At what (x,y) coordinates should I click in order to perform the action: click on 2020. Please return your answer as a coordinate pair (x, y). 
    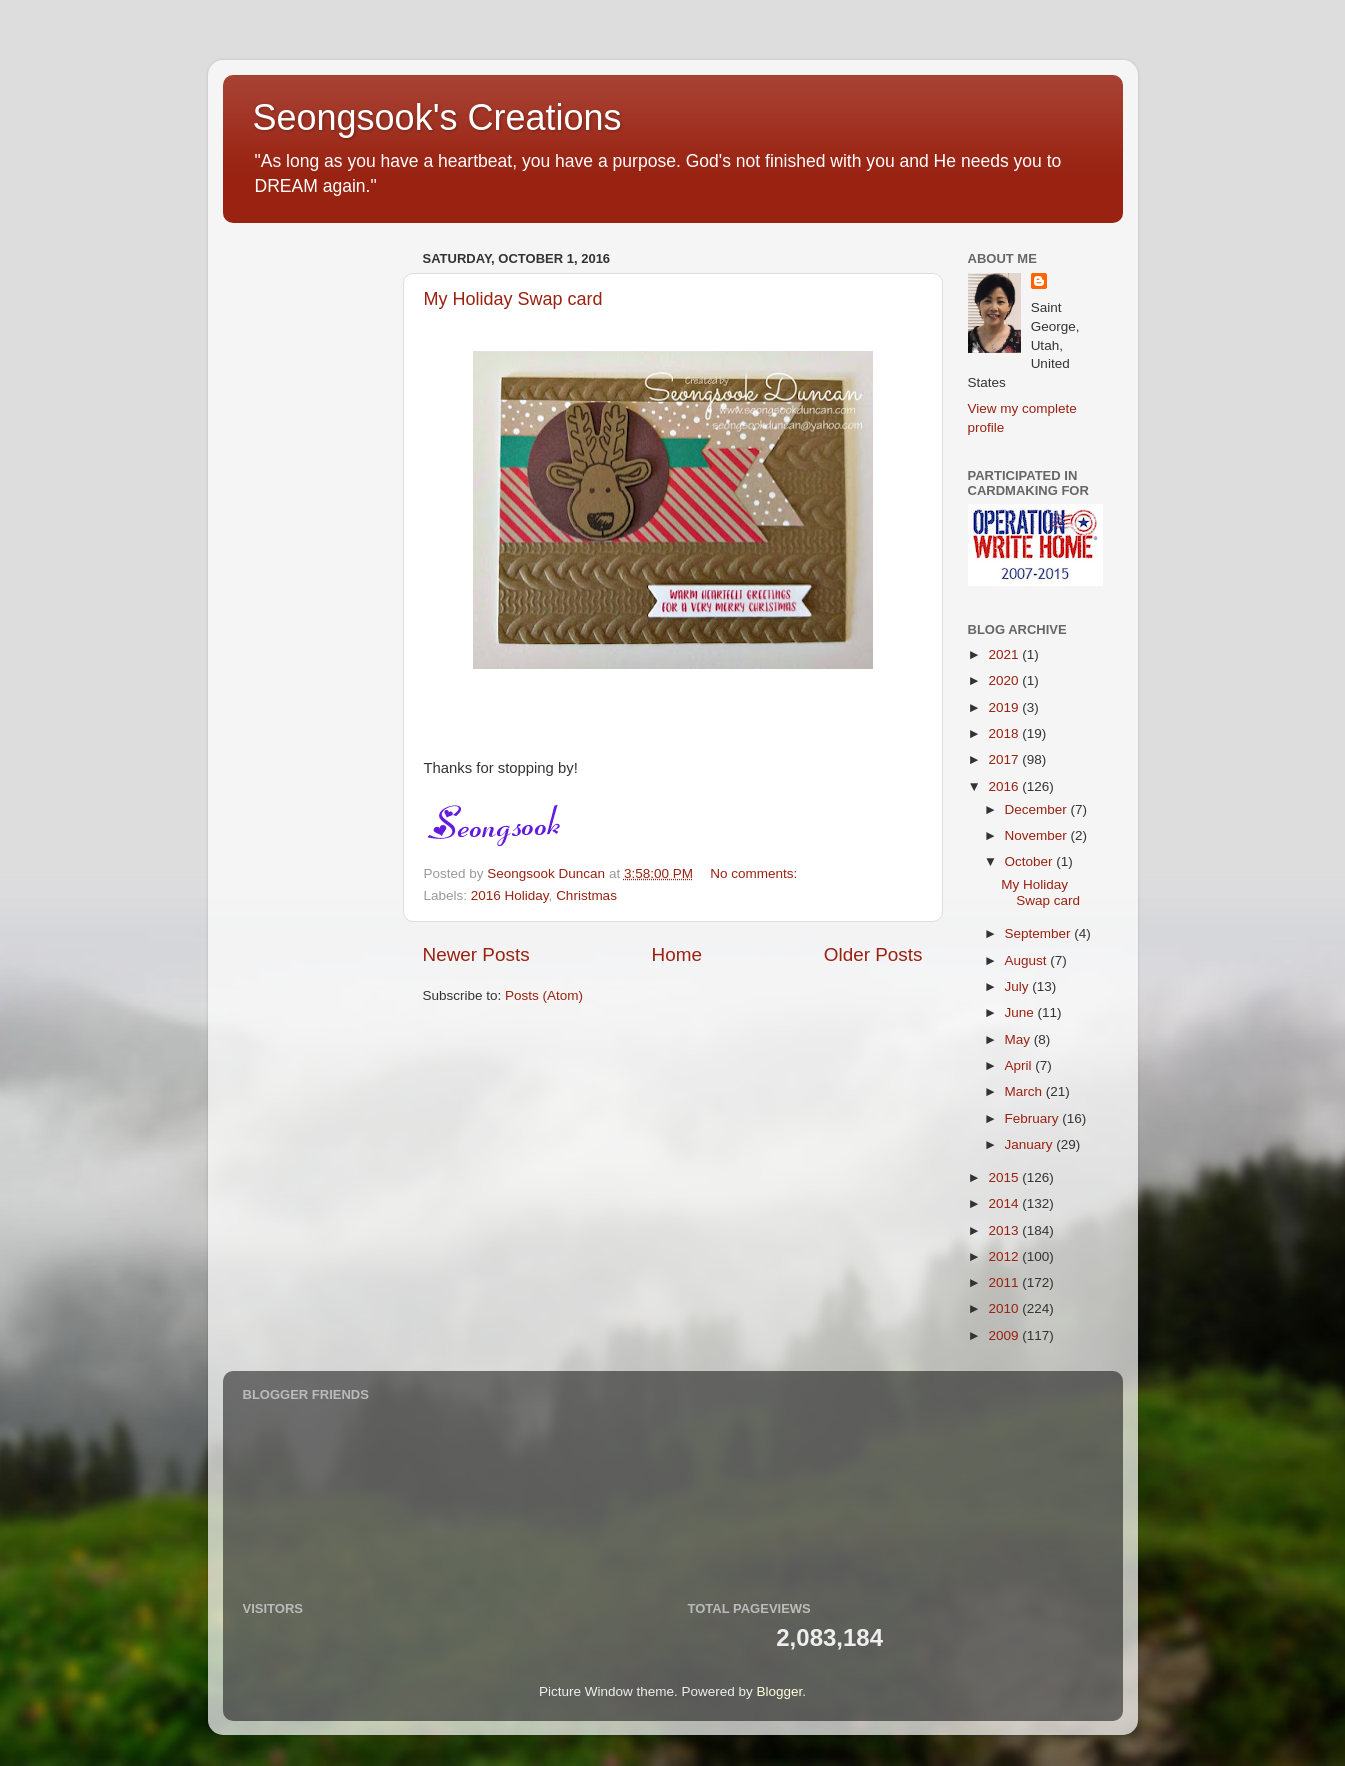
    Looking at the image, I should click on (1005, 680).